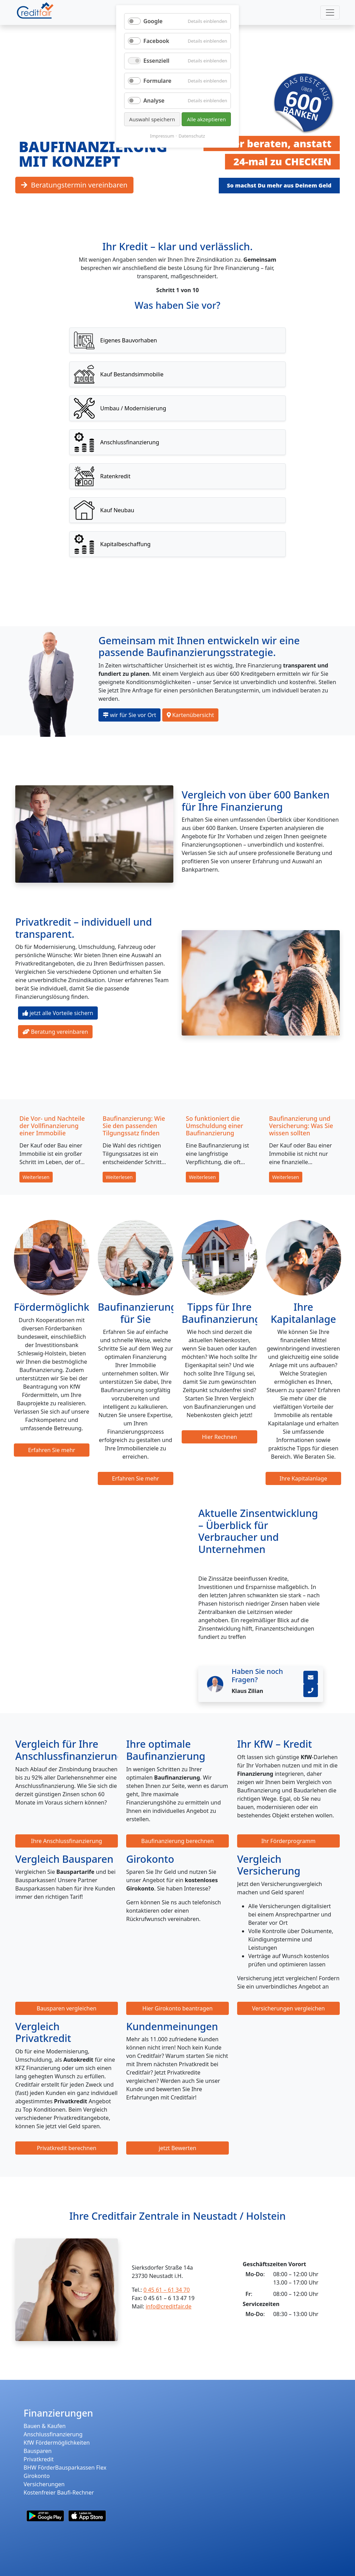 This screenshot has width=355, height=2576. I want to click on Google, so click(153, 21).